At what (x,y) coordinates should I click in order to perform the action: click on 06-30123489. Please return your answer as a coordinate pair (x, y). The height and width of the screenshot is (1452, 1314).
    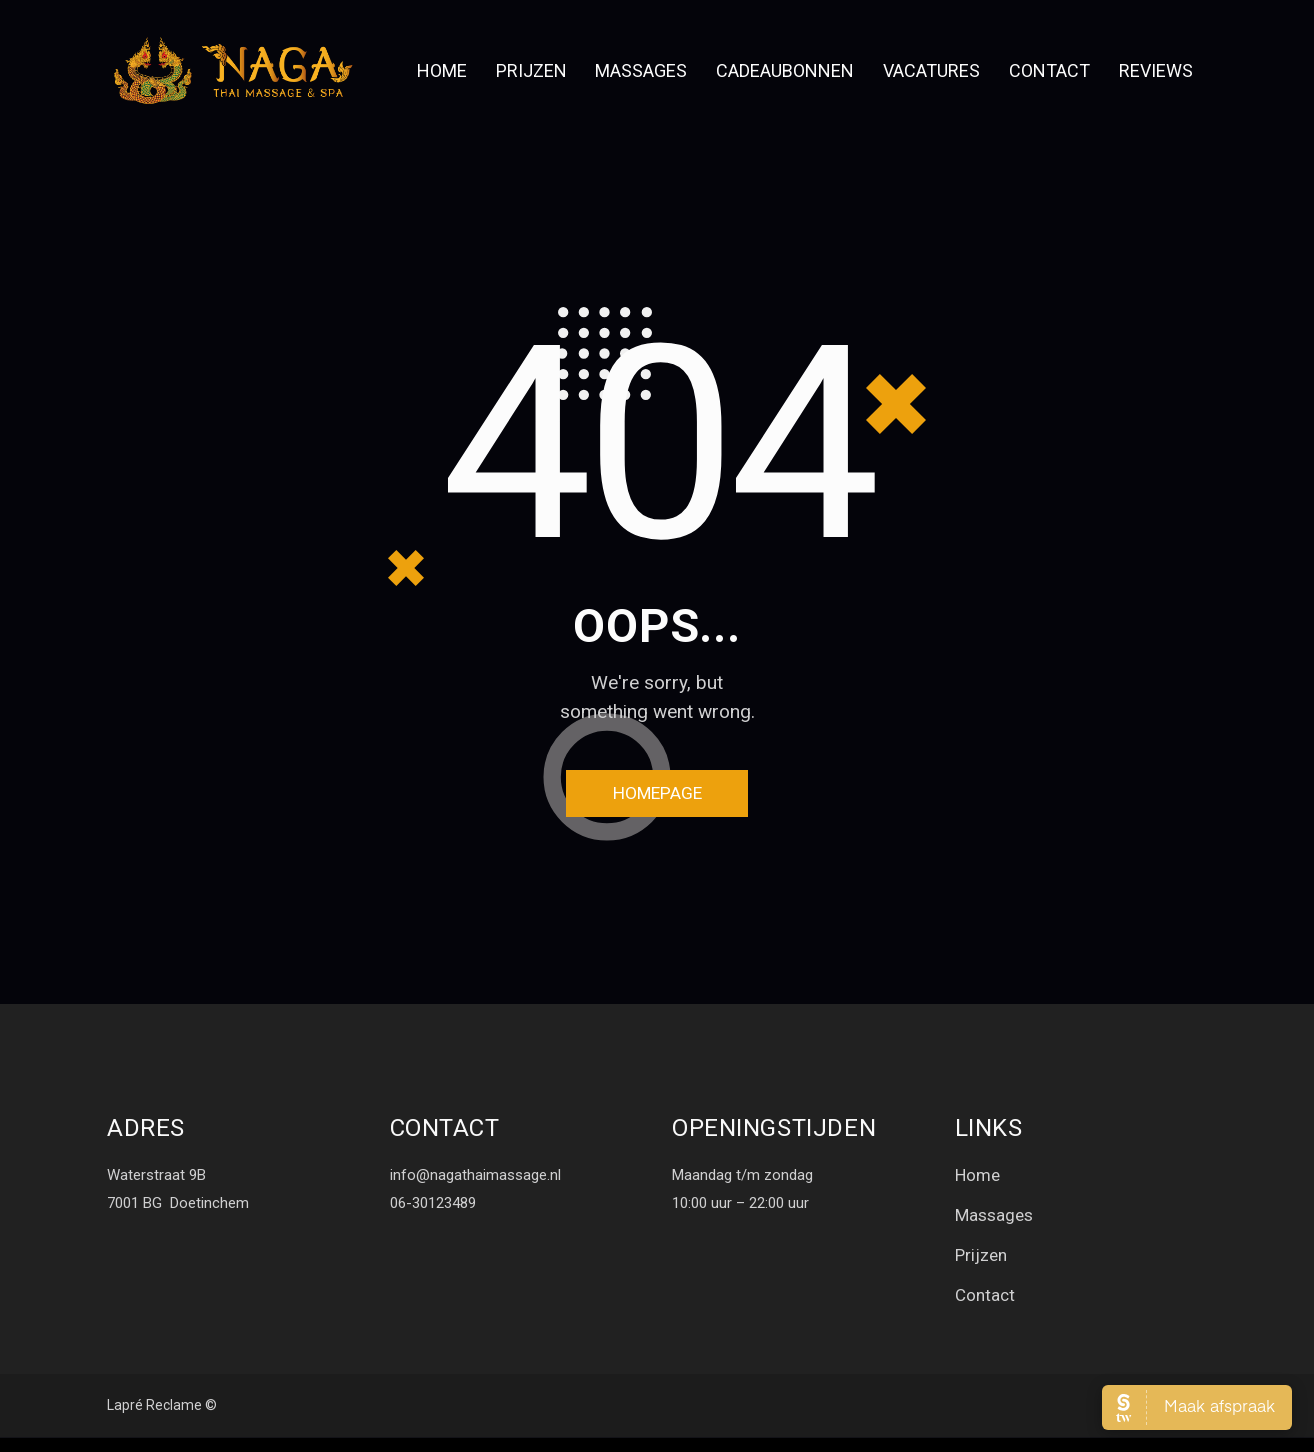
    Looking at the image, I should click on (433, 1210).